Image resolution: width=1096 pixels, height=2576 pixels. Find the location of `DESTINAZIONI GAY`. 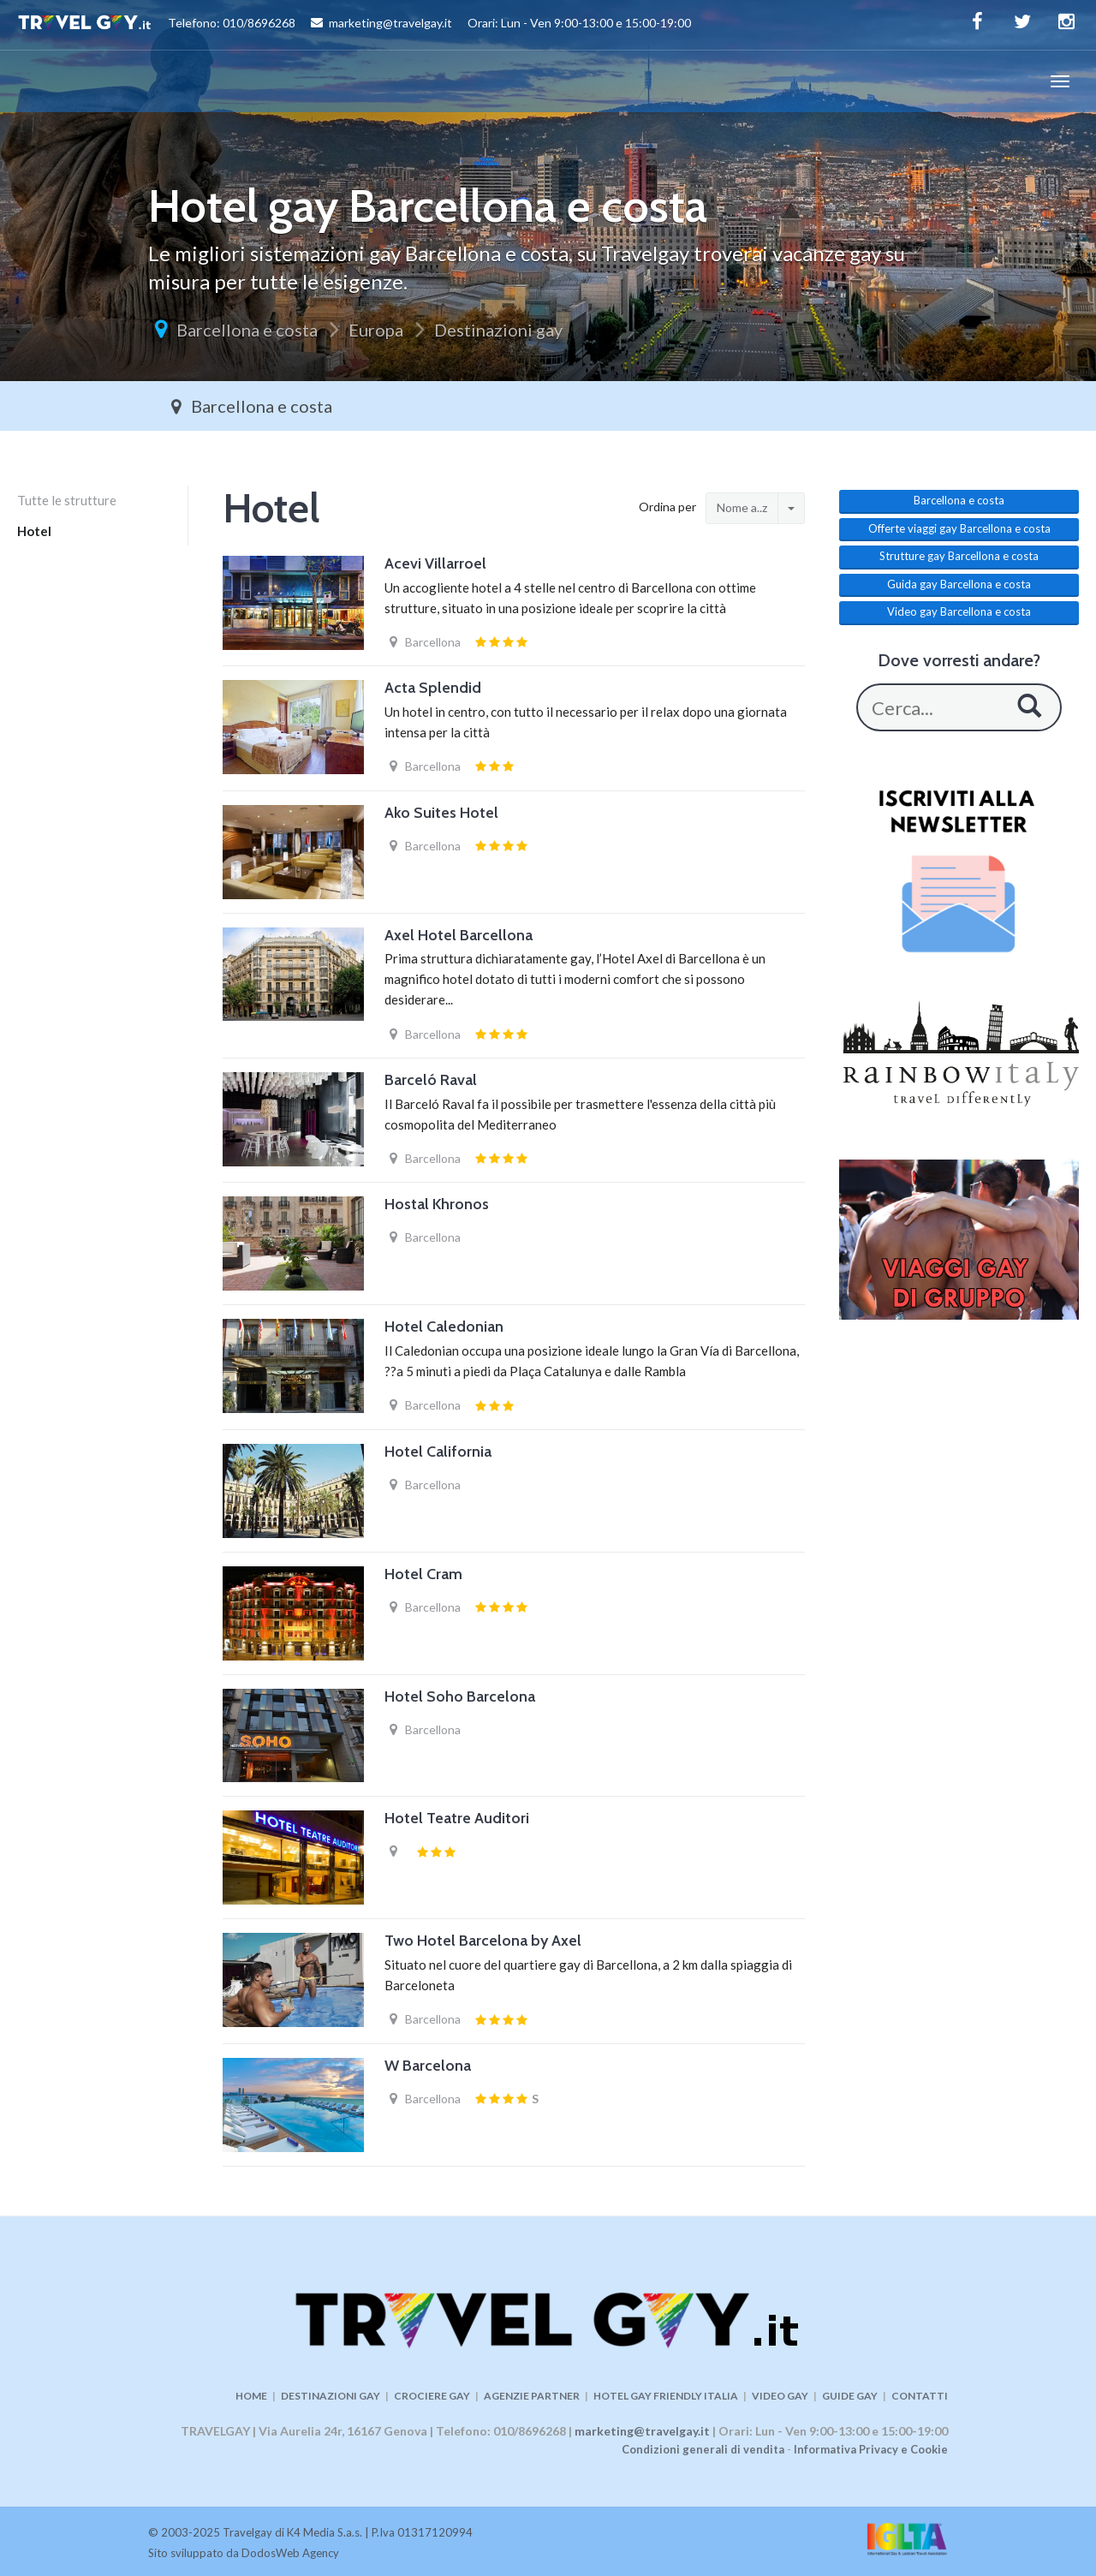

DESTINAZIONI GAY is located at coordinates (330, 2395).